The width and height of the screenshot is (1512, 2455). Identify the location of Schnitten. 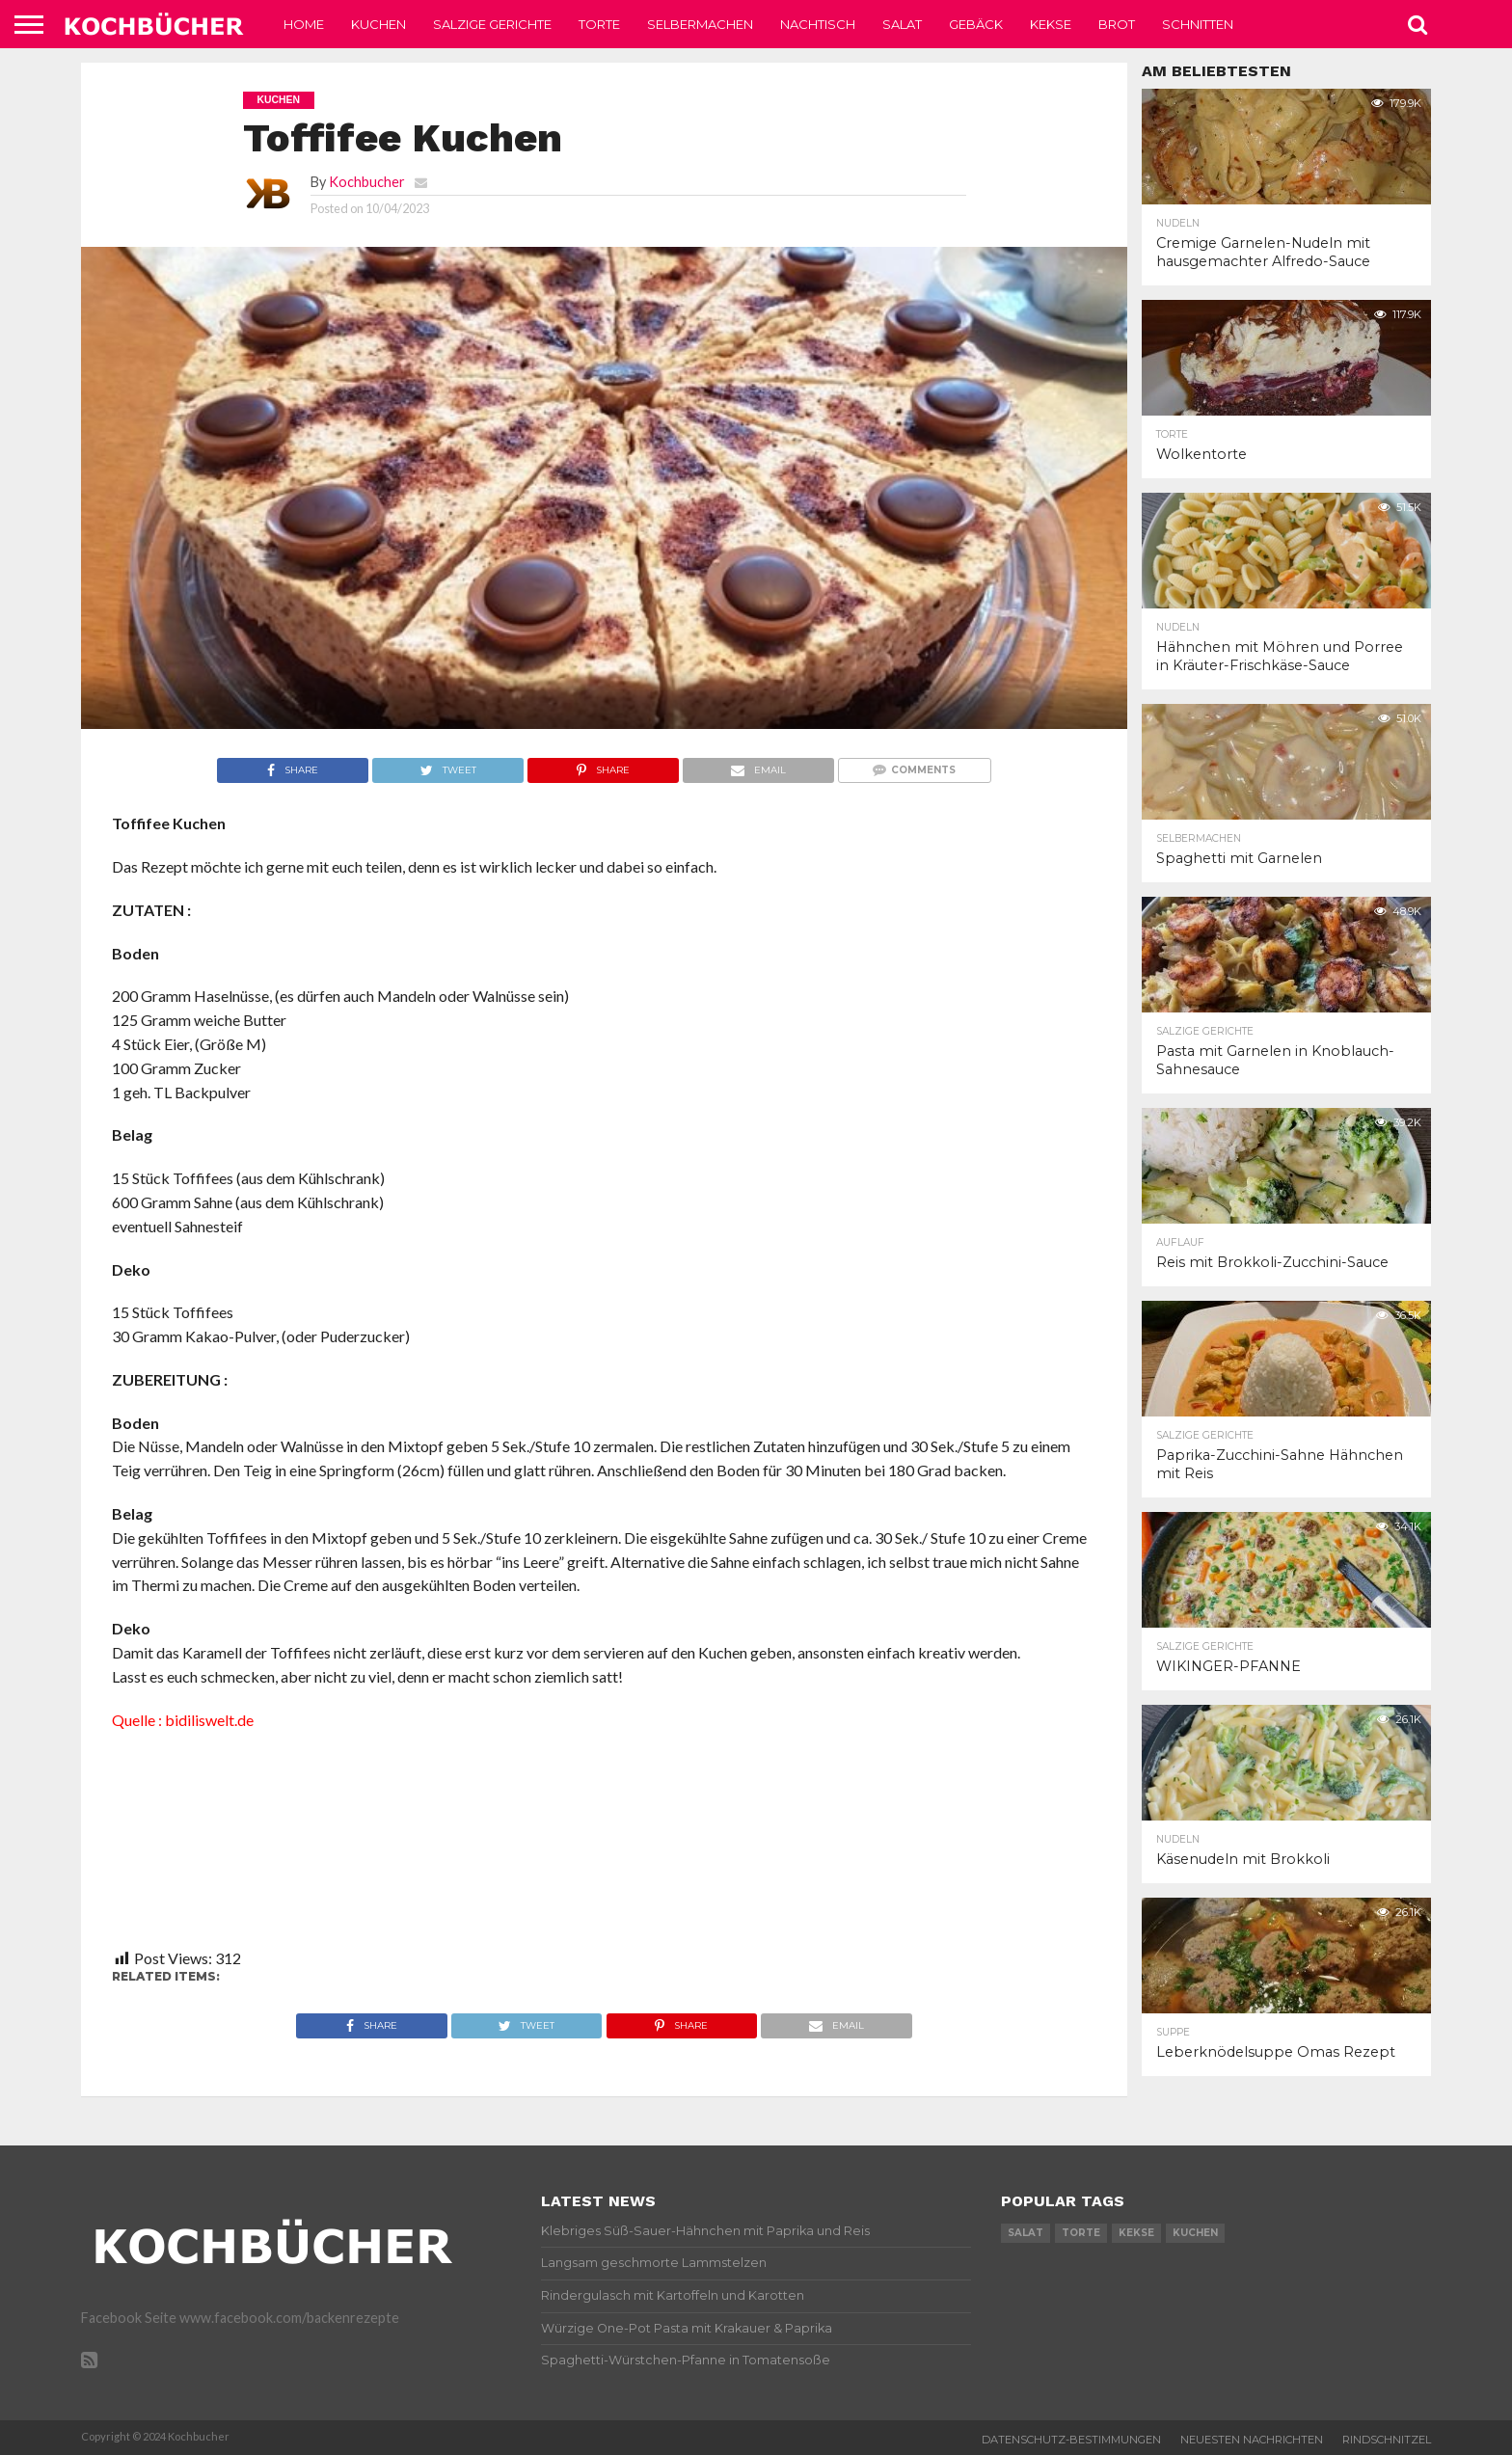
(1197, 24).